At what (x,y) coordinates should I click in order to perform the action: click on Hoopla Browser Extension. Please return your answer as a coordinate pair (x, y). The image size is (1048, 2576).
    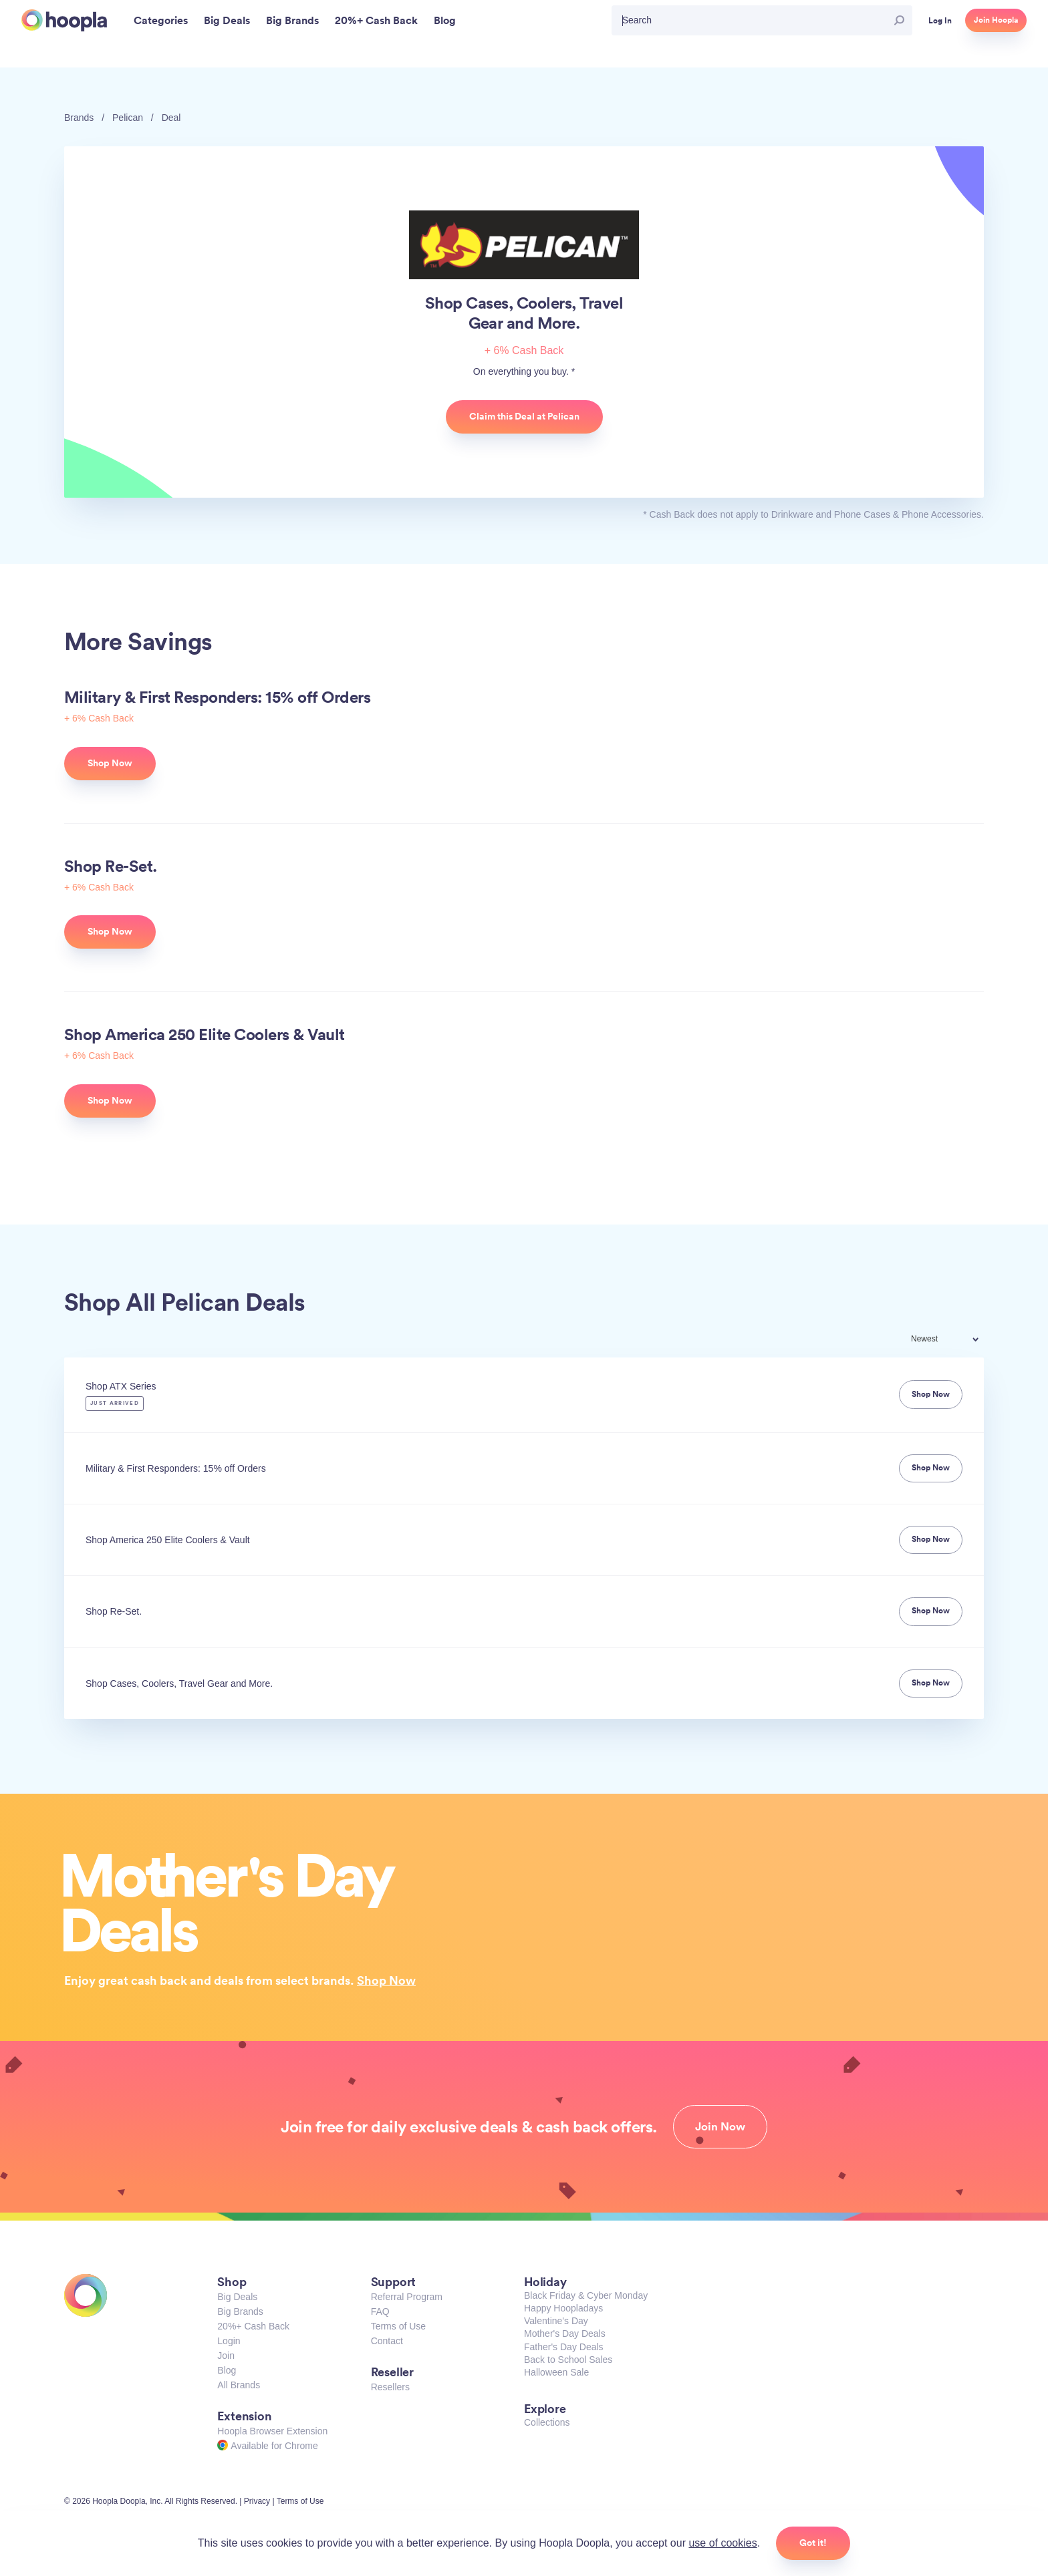
    Looking at the image, I should click on (272, 2431).